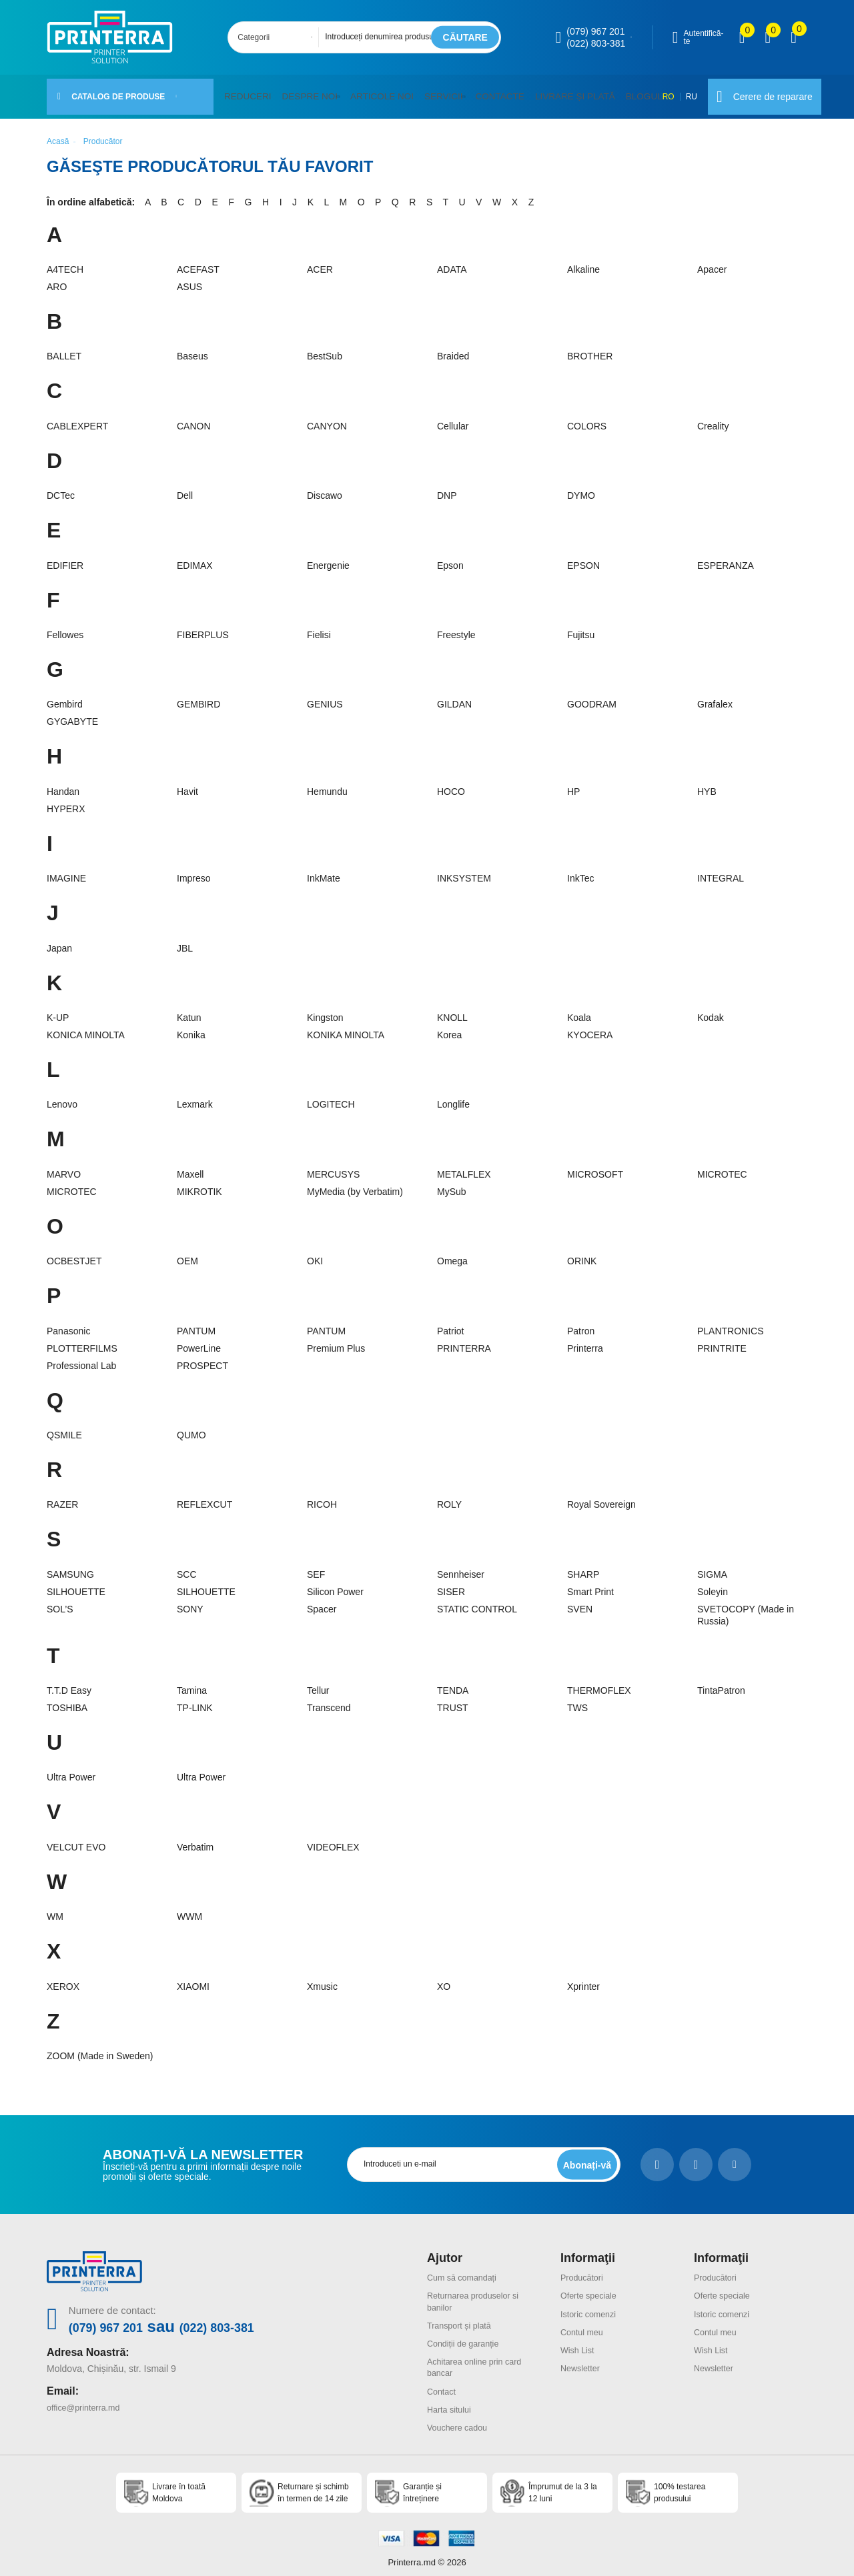  Describe the element at coordinates (320, 261) in the screenshot. I see `ACER` at that location.